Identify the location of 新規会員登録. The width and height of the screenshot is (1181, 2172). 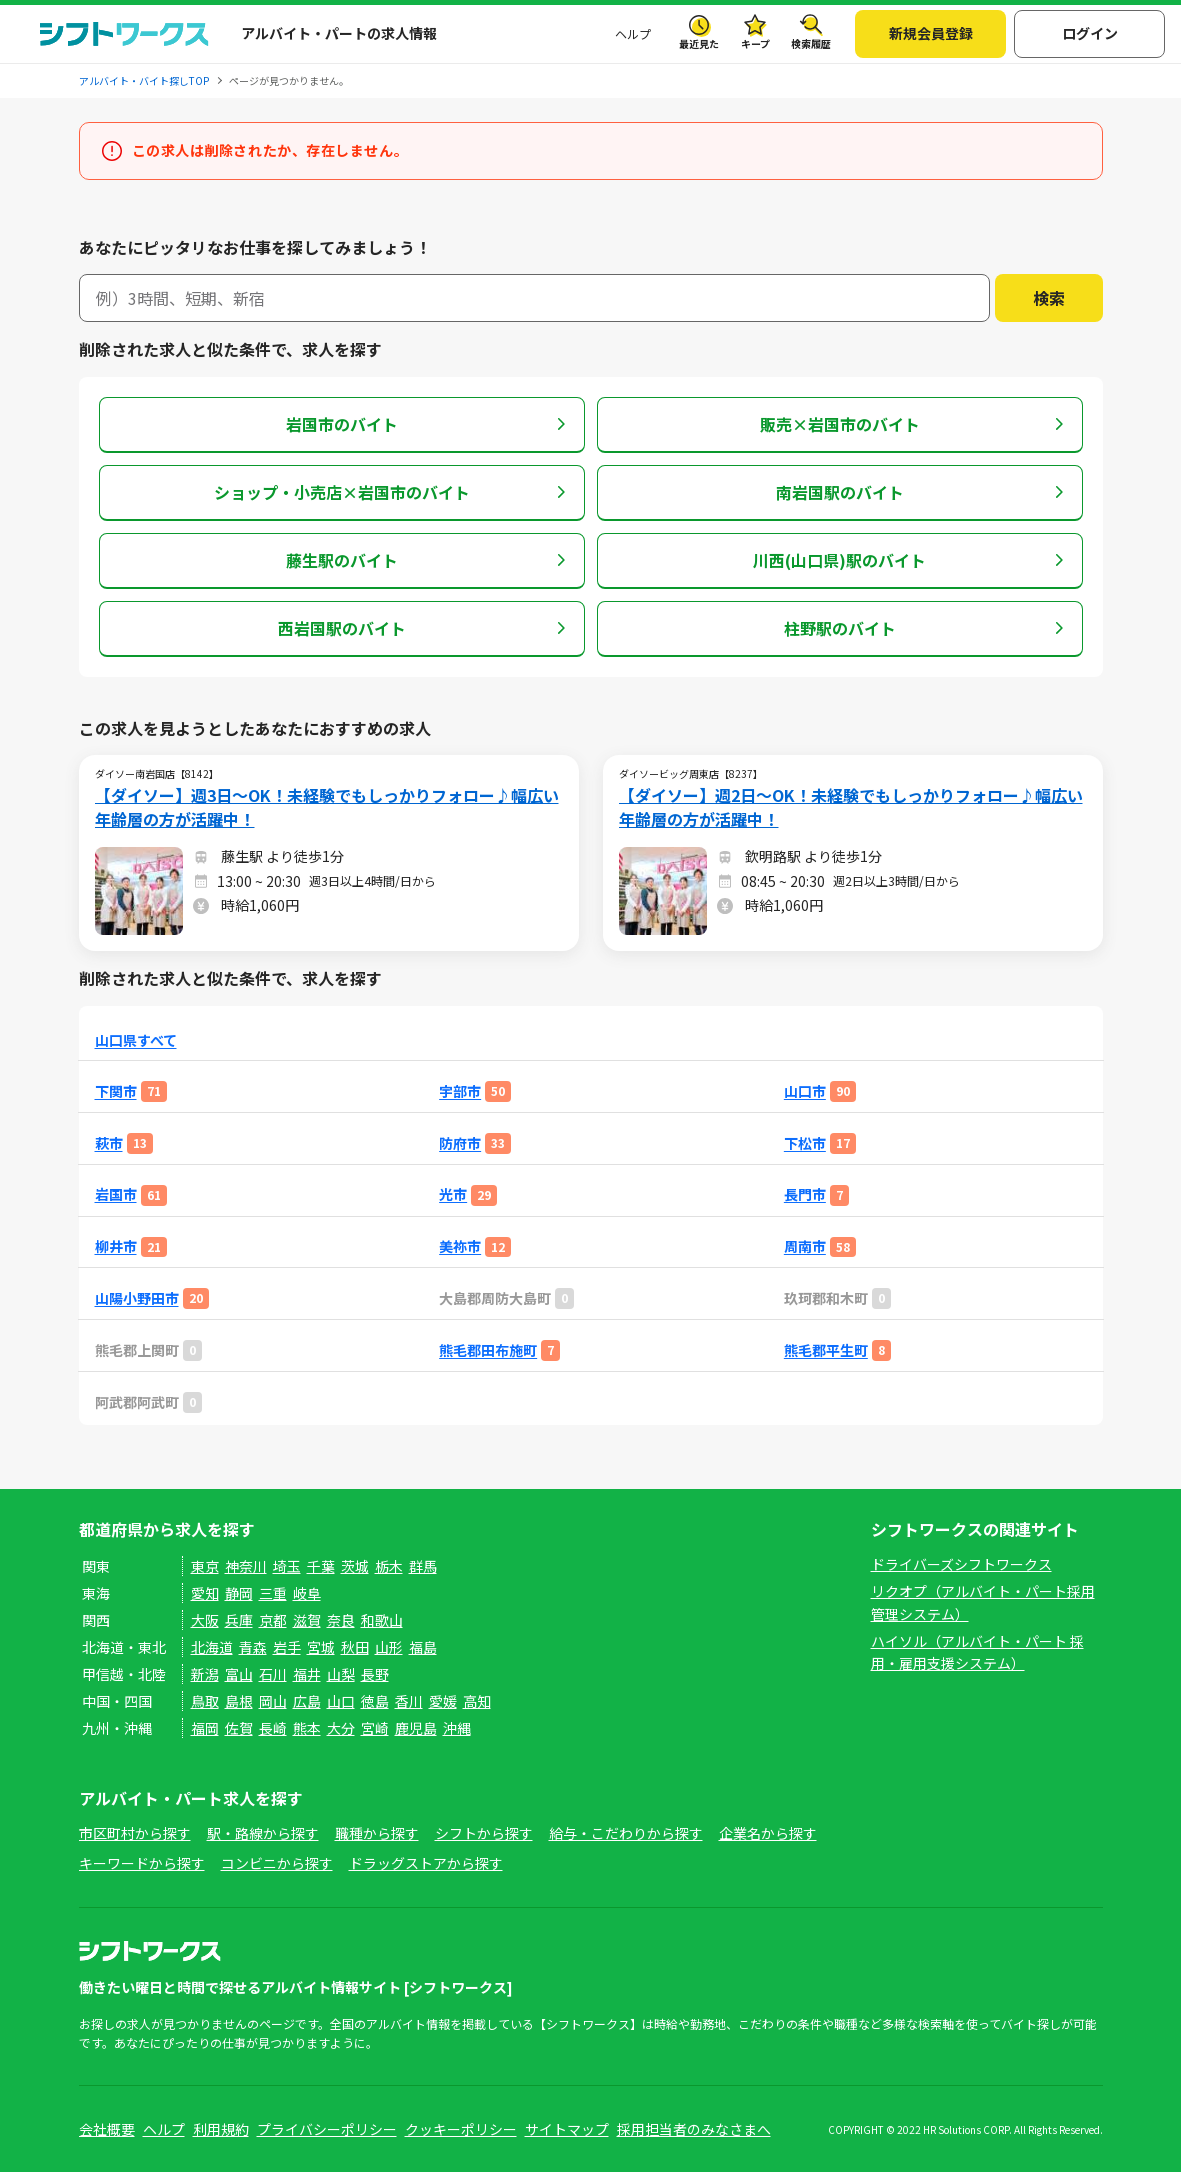
(931, 33).